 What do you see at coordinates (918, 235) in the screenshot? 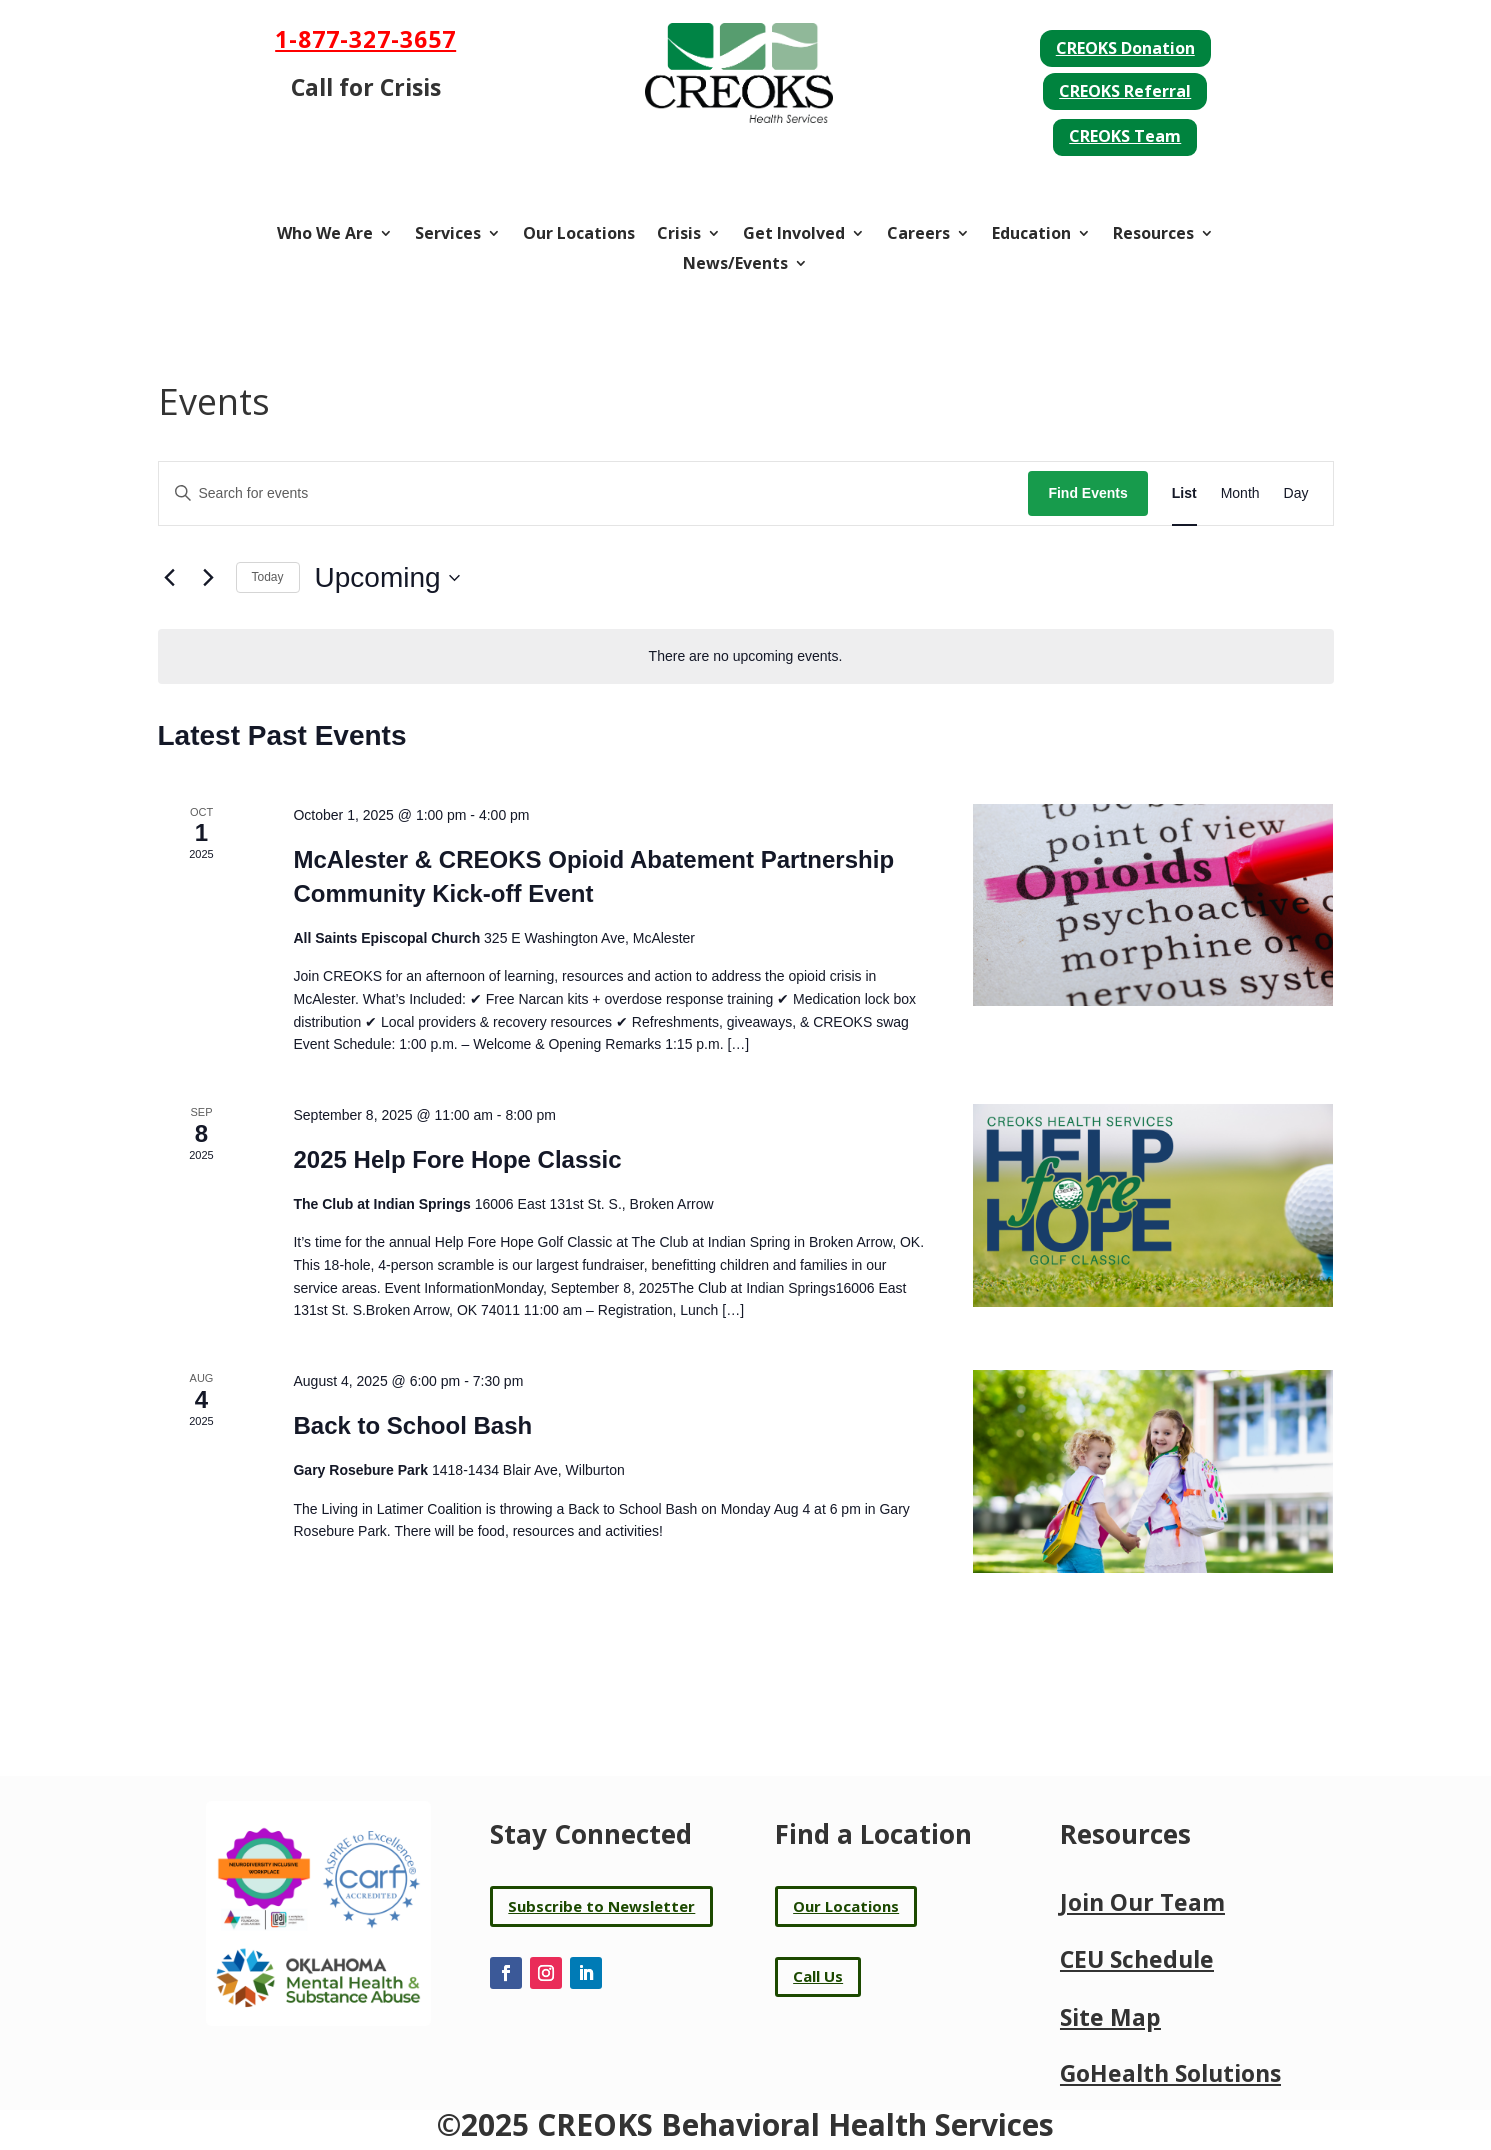
I see `Careers` at bounding box center [918, 235].